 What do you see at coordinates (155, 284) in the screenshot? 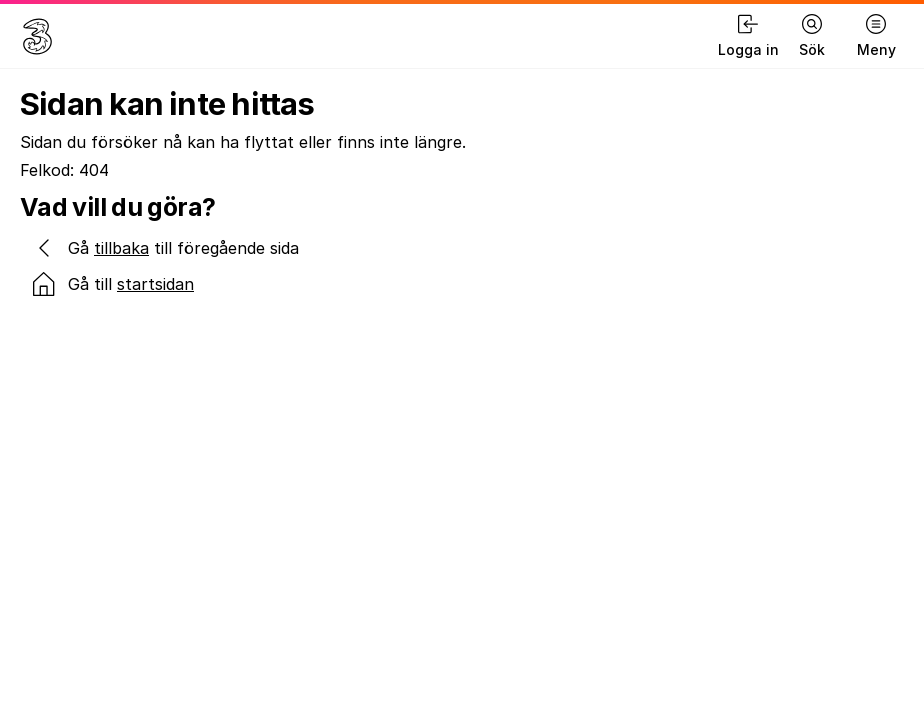
I see `startsidan` at bounding box center [155, 284].